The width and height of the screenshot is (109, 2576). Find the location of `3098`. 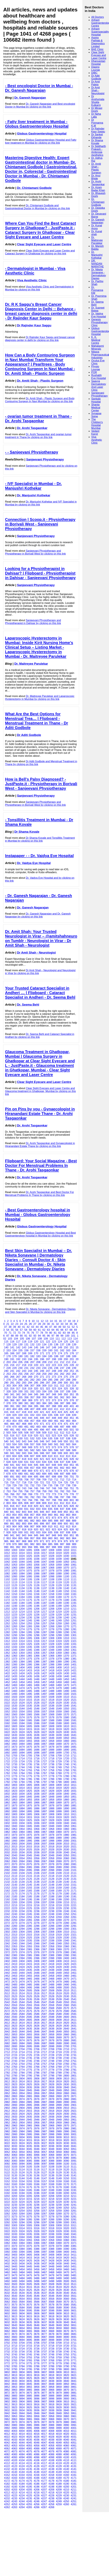

3098 is located at coordinates (51, 2163).